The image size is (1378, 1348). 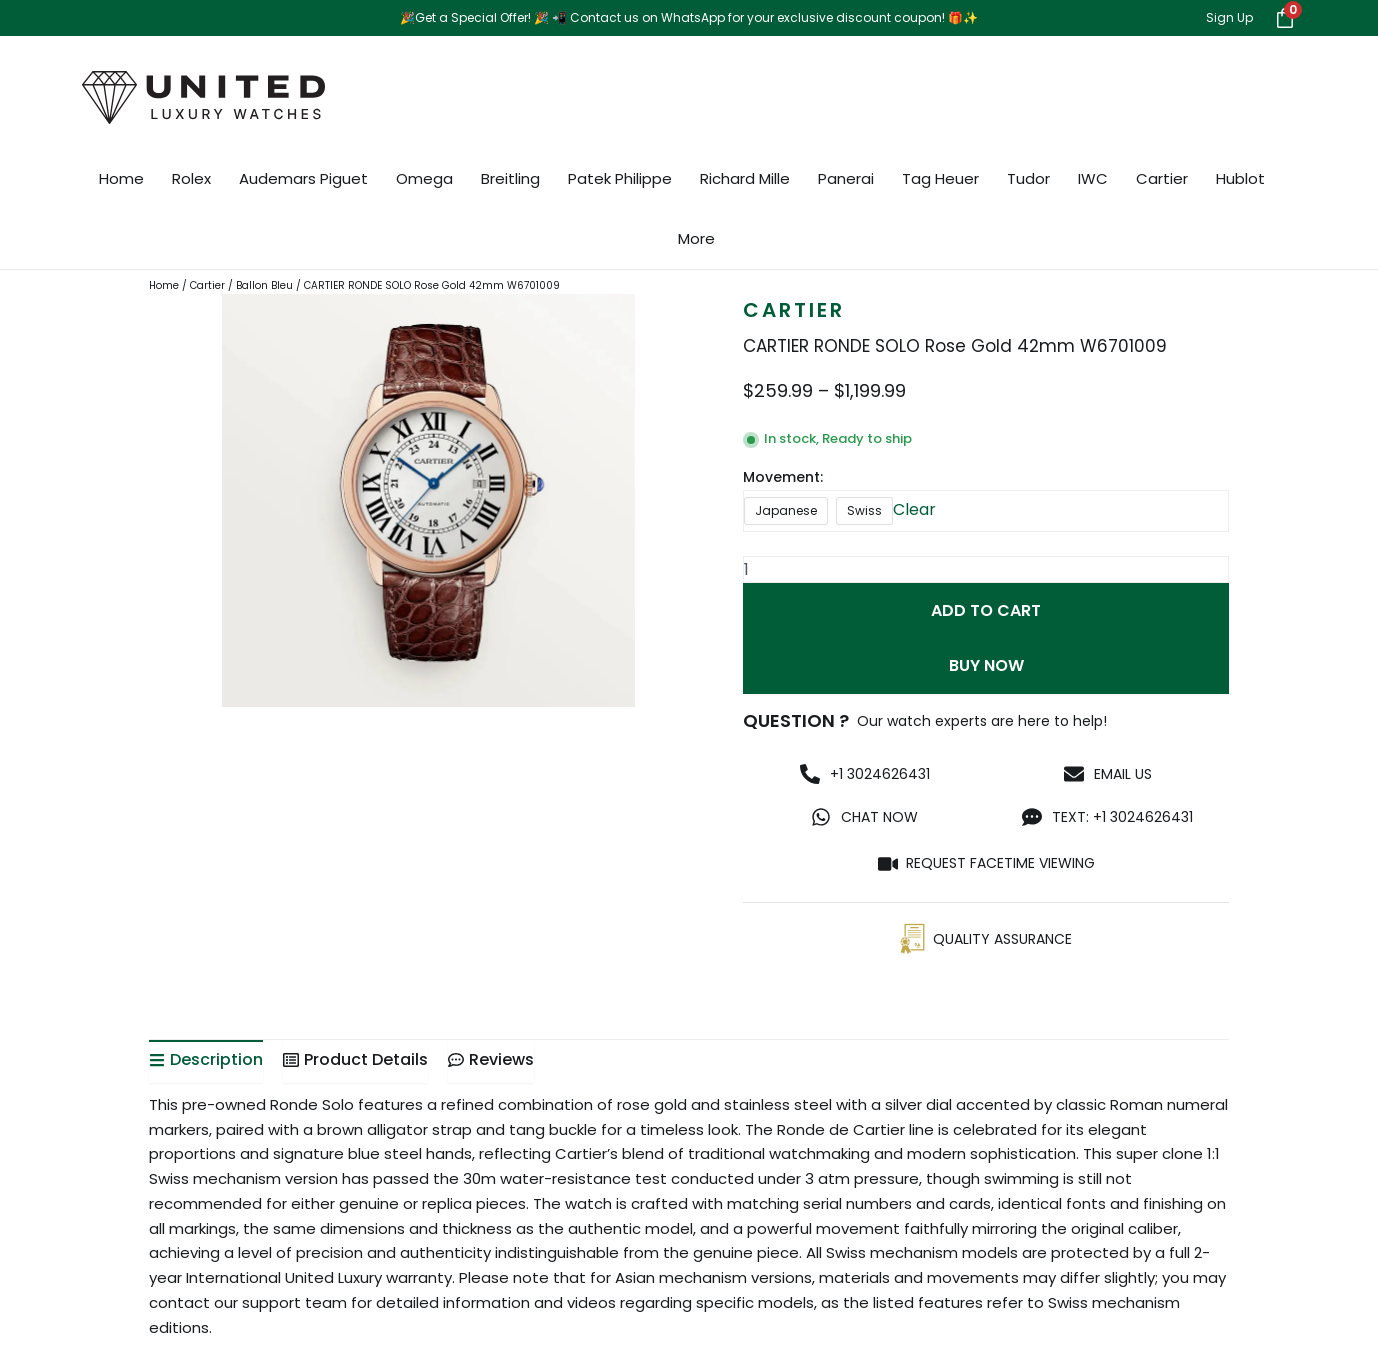 What do you see at coordinates (940, 178) in the screenshot?
I see `Tag Heuer` at bounding box center [940, 178].